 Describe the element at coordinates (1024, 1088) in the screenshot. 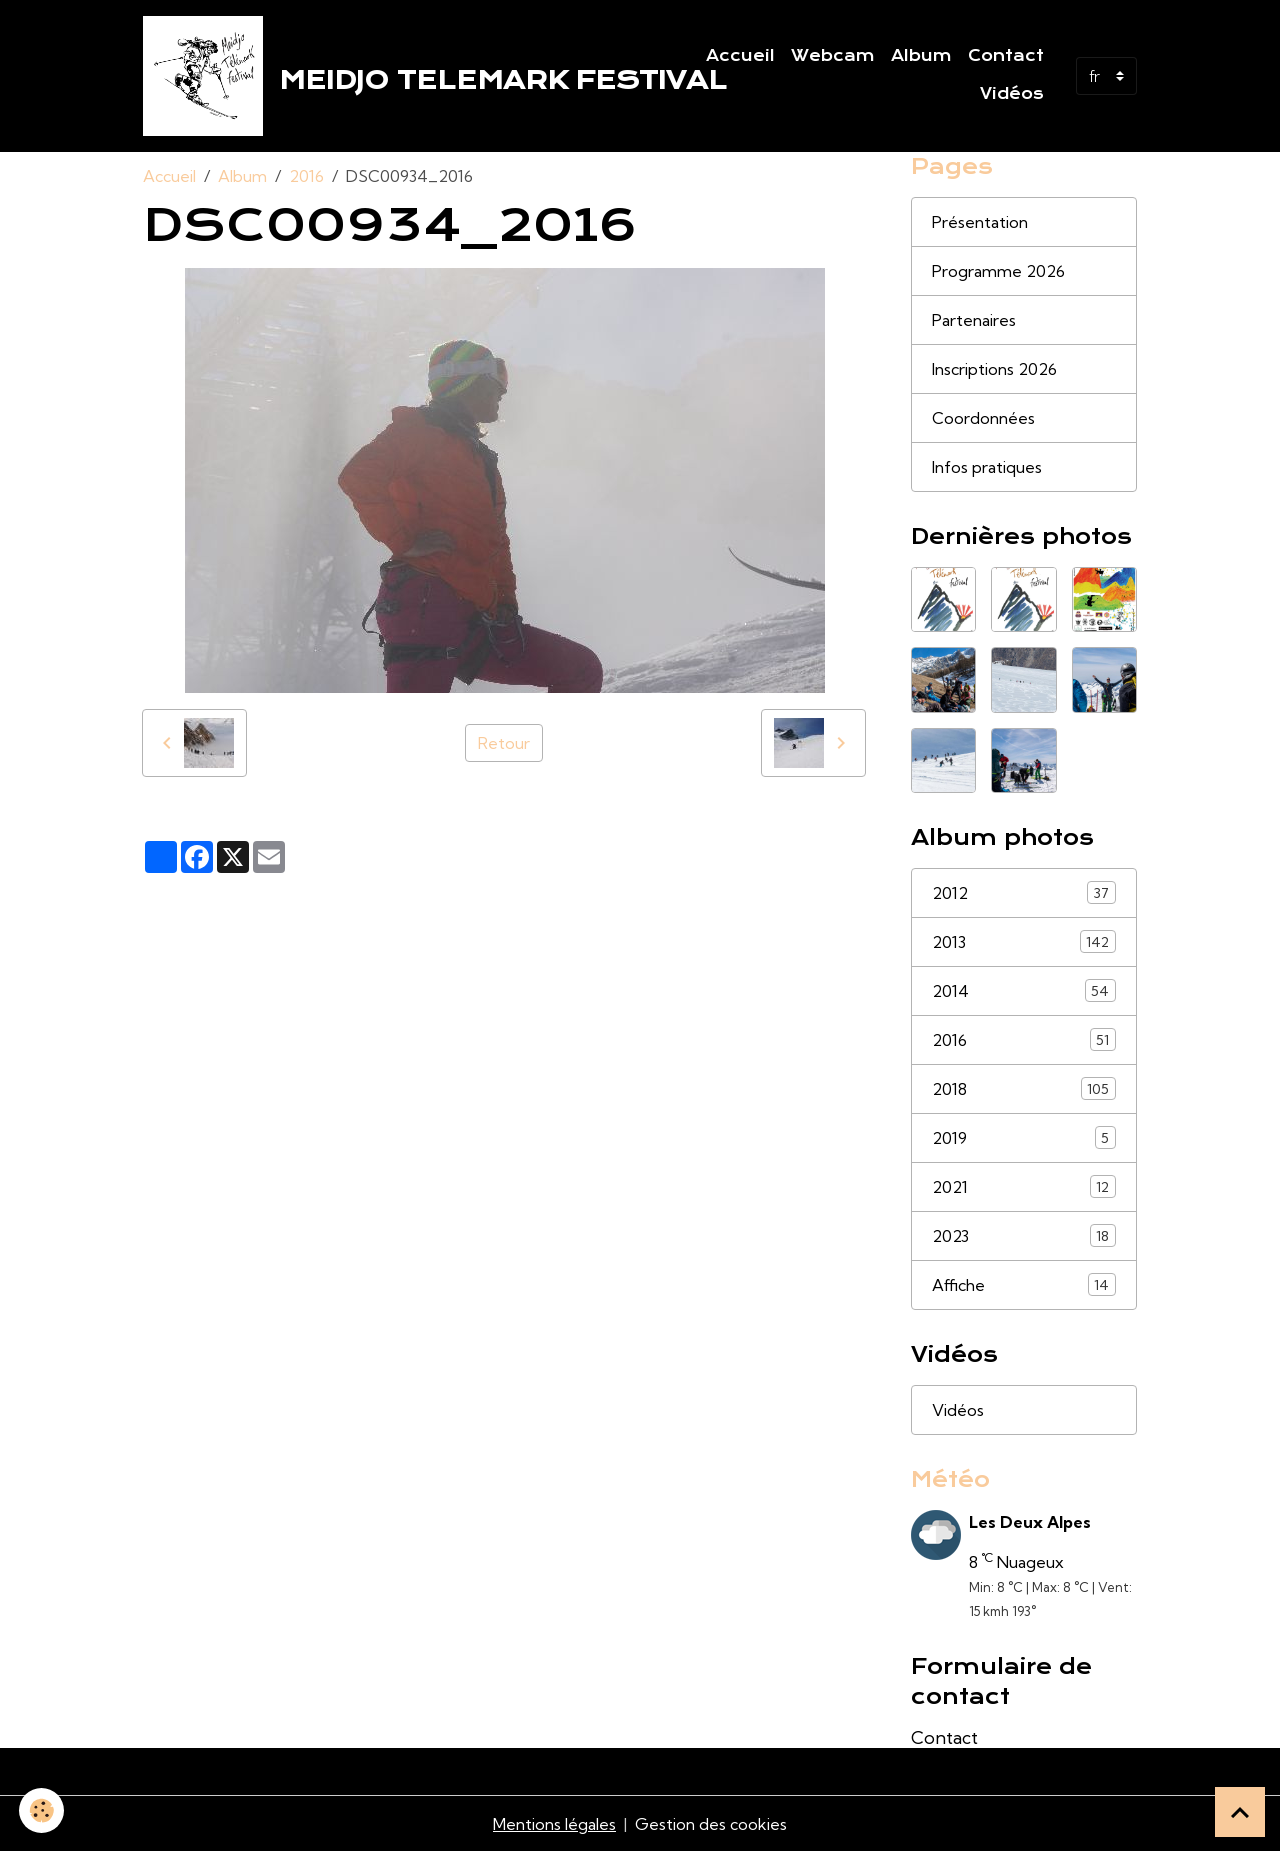

I see `2018` at that location.